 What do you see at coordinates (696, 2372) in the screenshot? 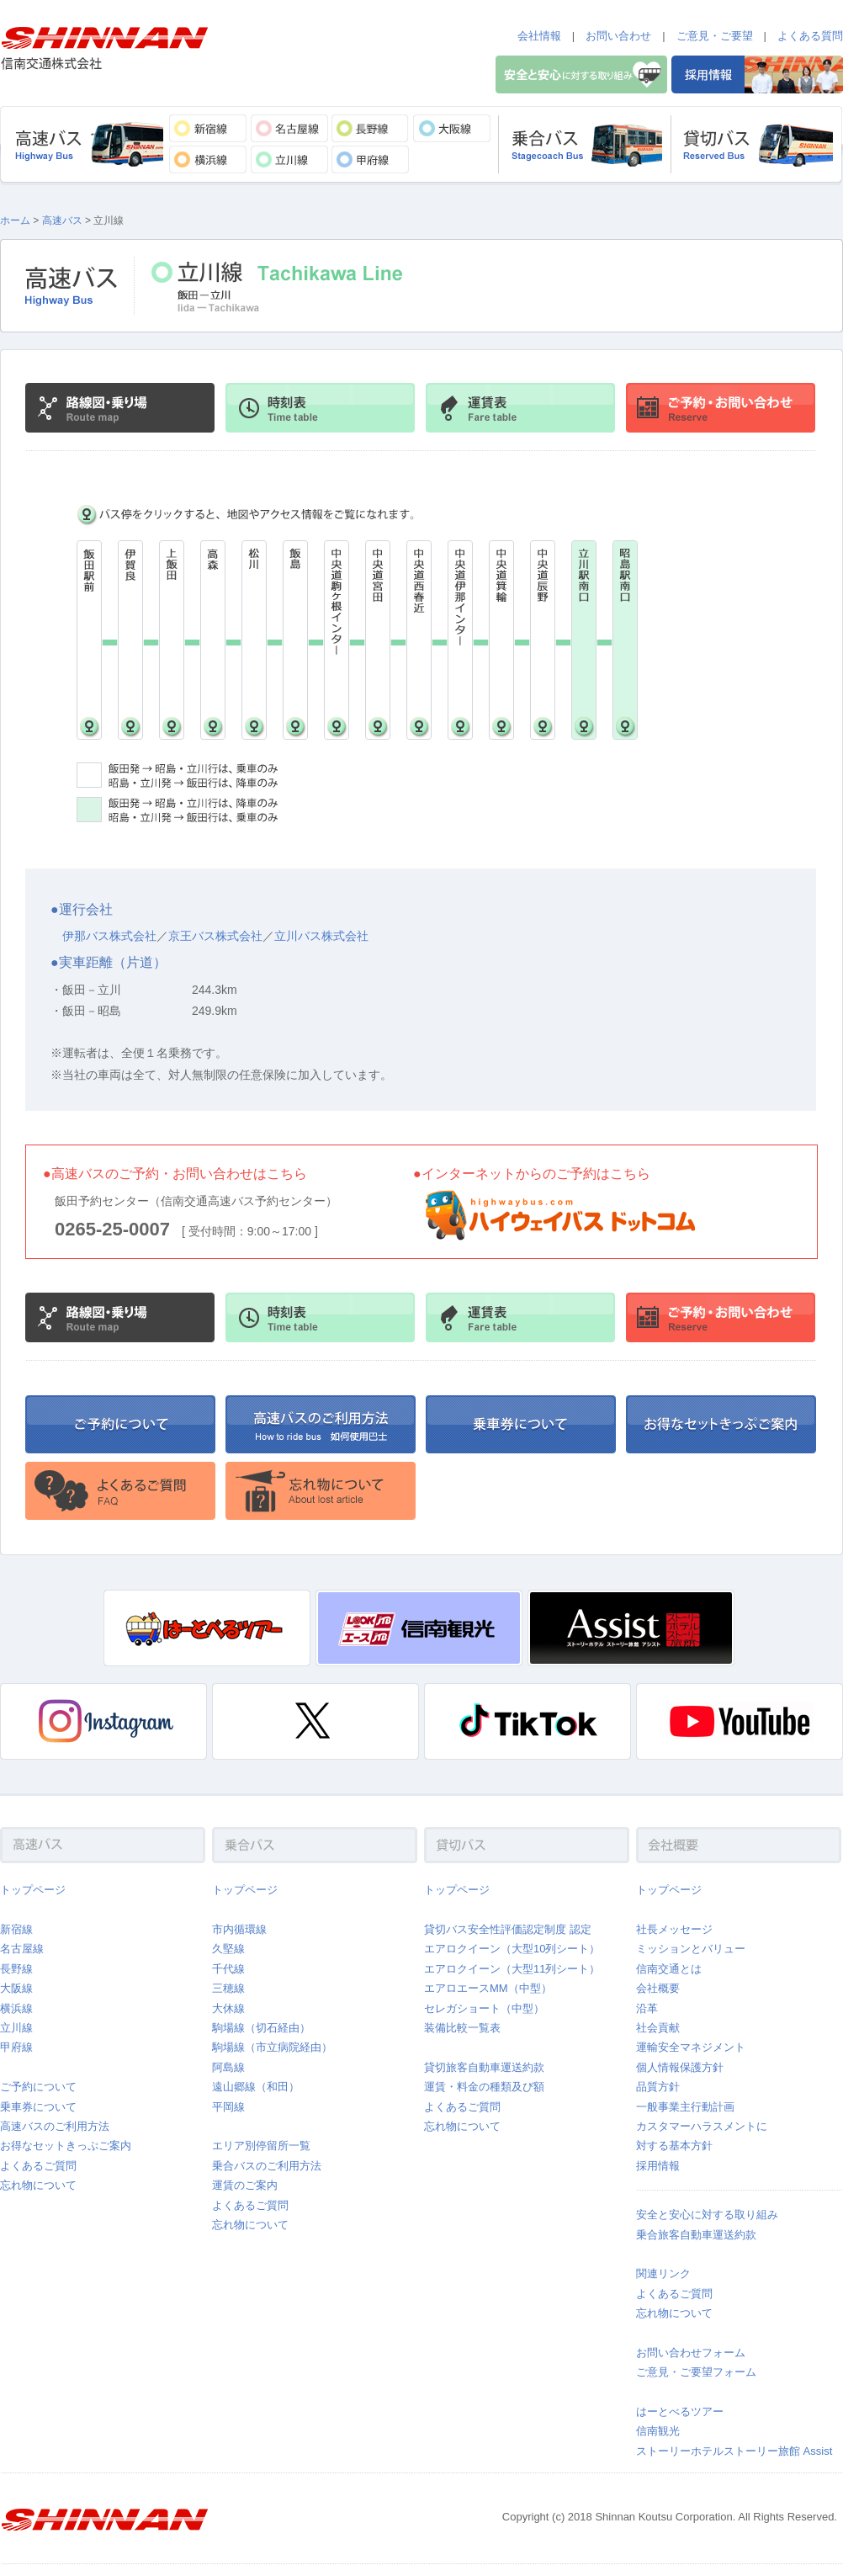
I see `ご意見・ご要望フォーム` at bounding box center [696, 2372].